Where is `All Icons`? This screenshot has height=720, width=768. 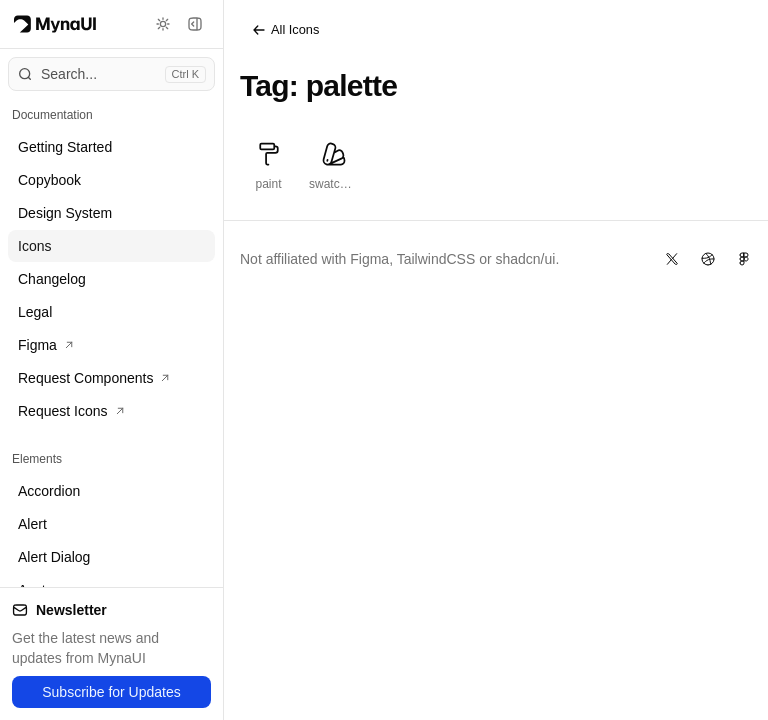 All Icons is located at coordinates (285, 30).